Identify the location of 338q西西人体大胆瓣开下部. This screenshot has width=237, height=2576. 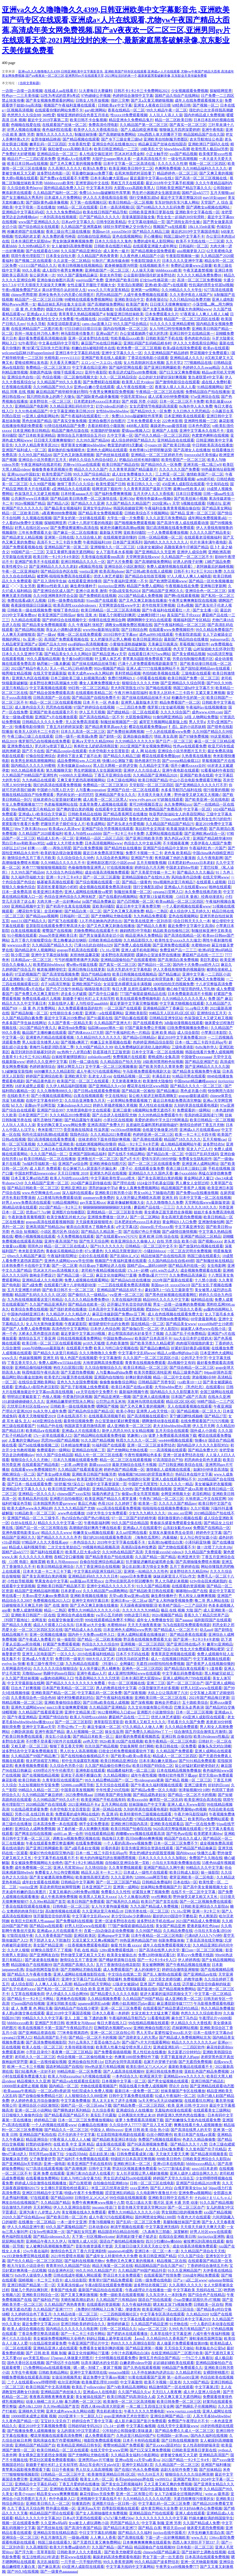
(159, 134).